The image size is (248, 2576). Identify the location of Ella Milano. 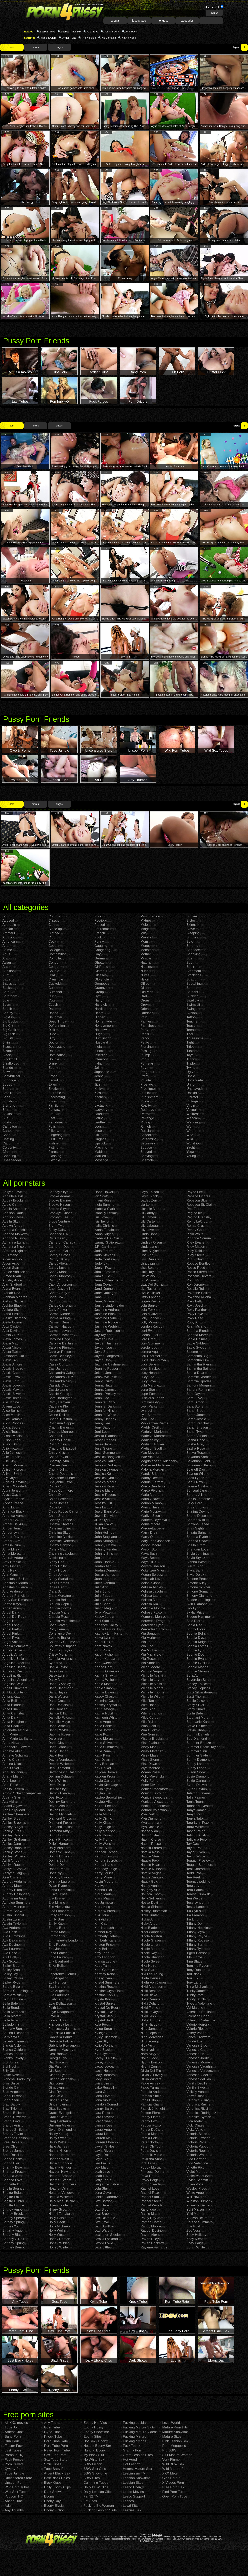
(56, 1902).